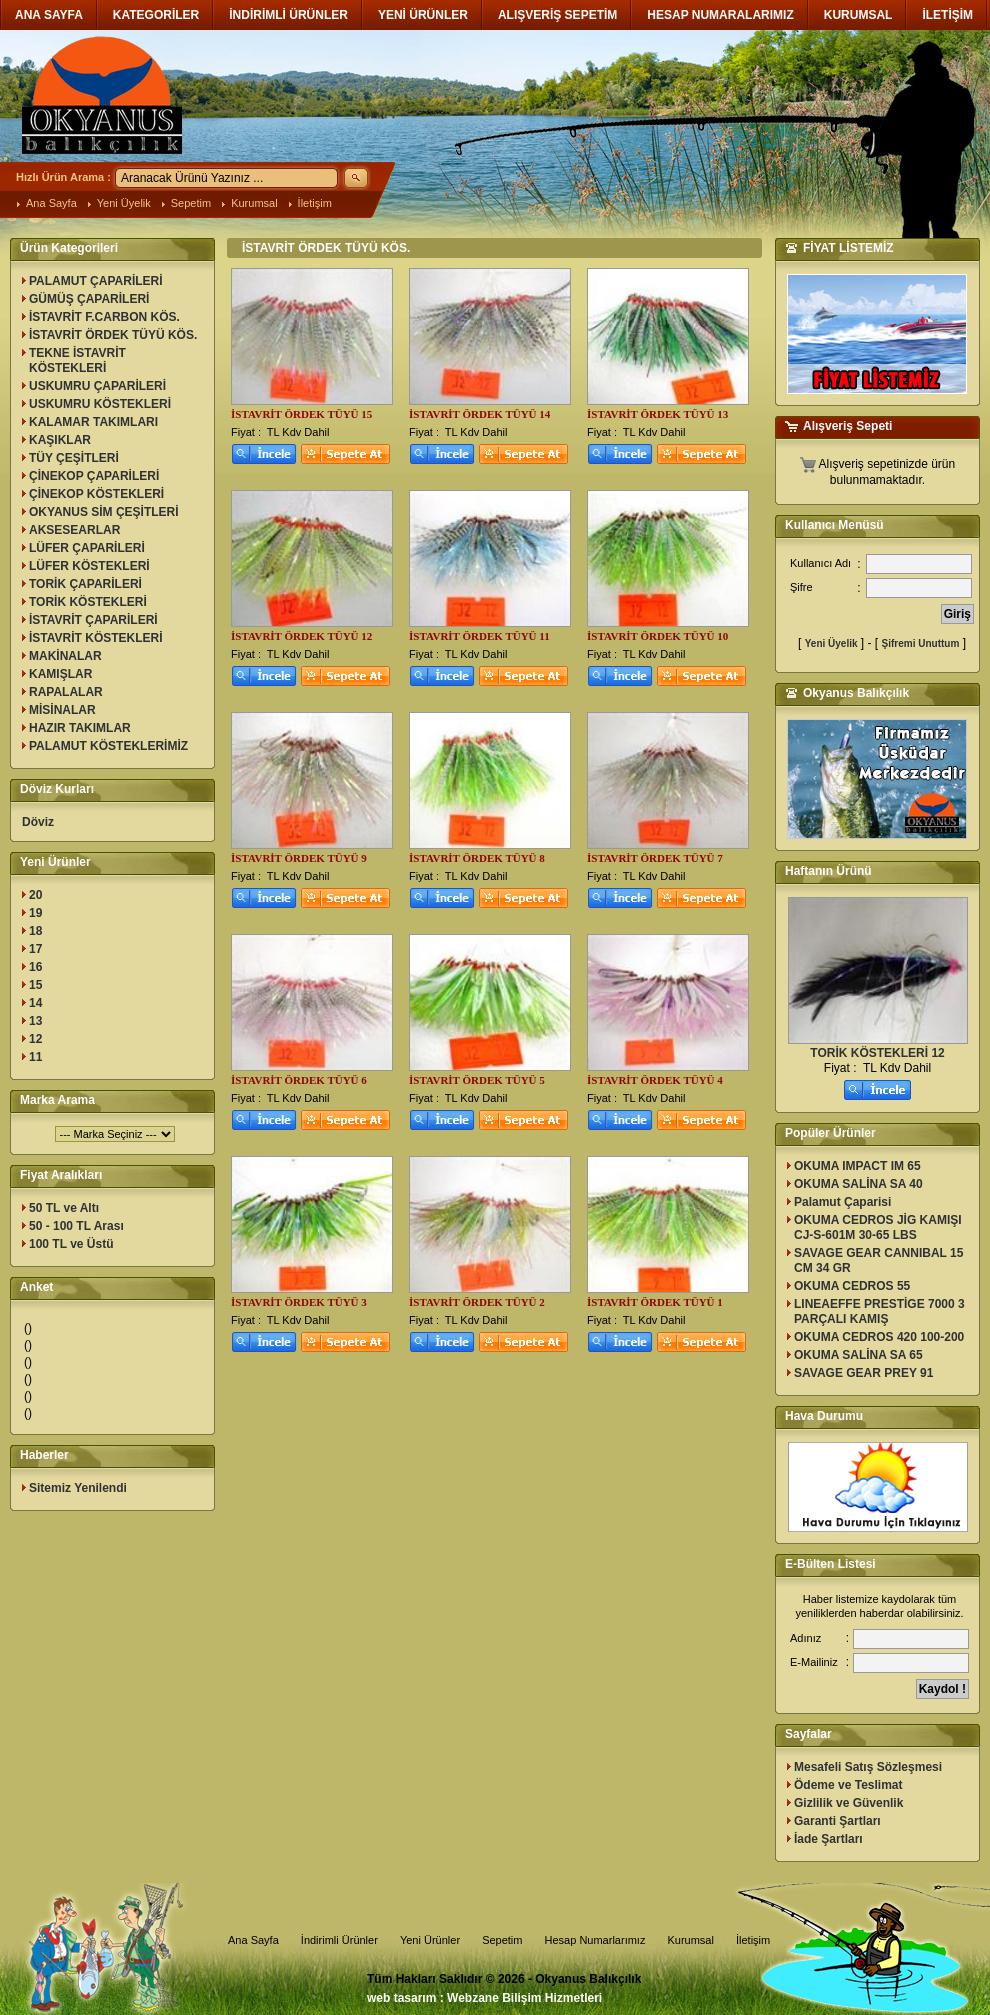 This screenshot has height=2015, width=990. Describe the element at coordinates (76, 1226) in the screenshot. I see `50 - 100 TL Arası` at that location.